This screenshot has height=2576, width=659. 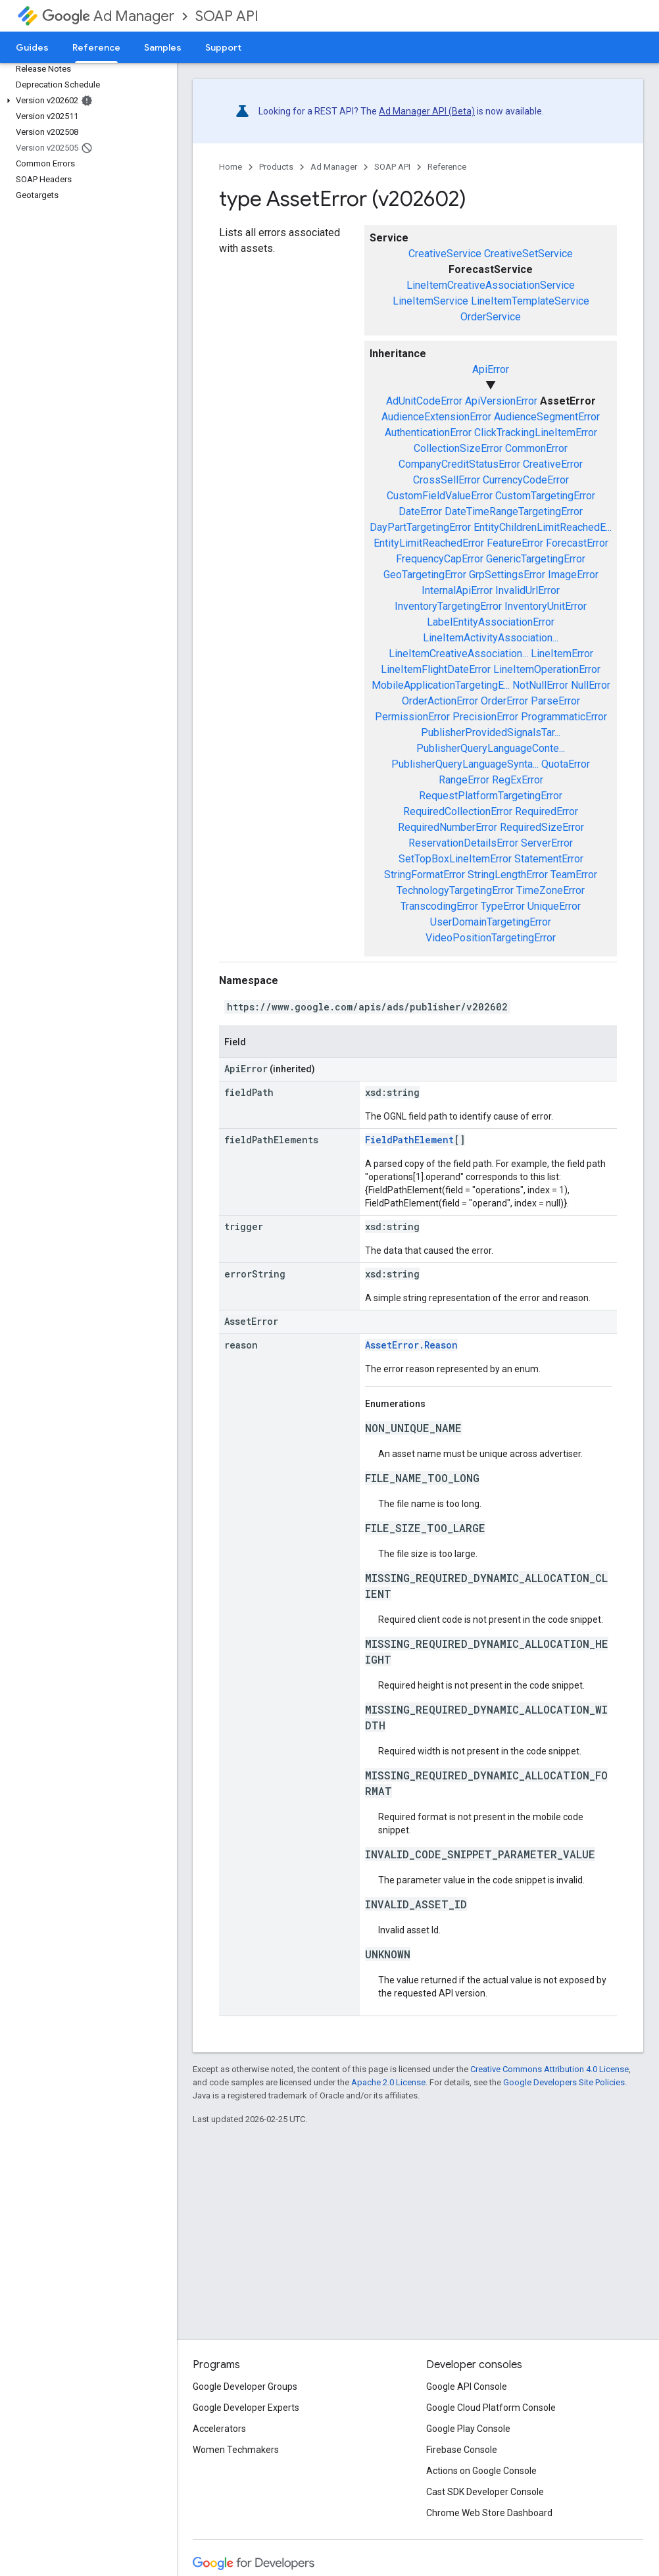 I want to click on LineItemFlightDateError, so click(x=436, y=669).